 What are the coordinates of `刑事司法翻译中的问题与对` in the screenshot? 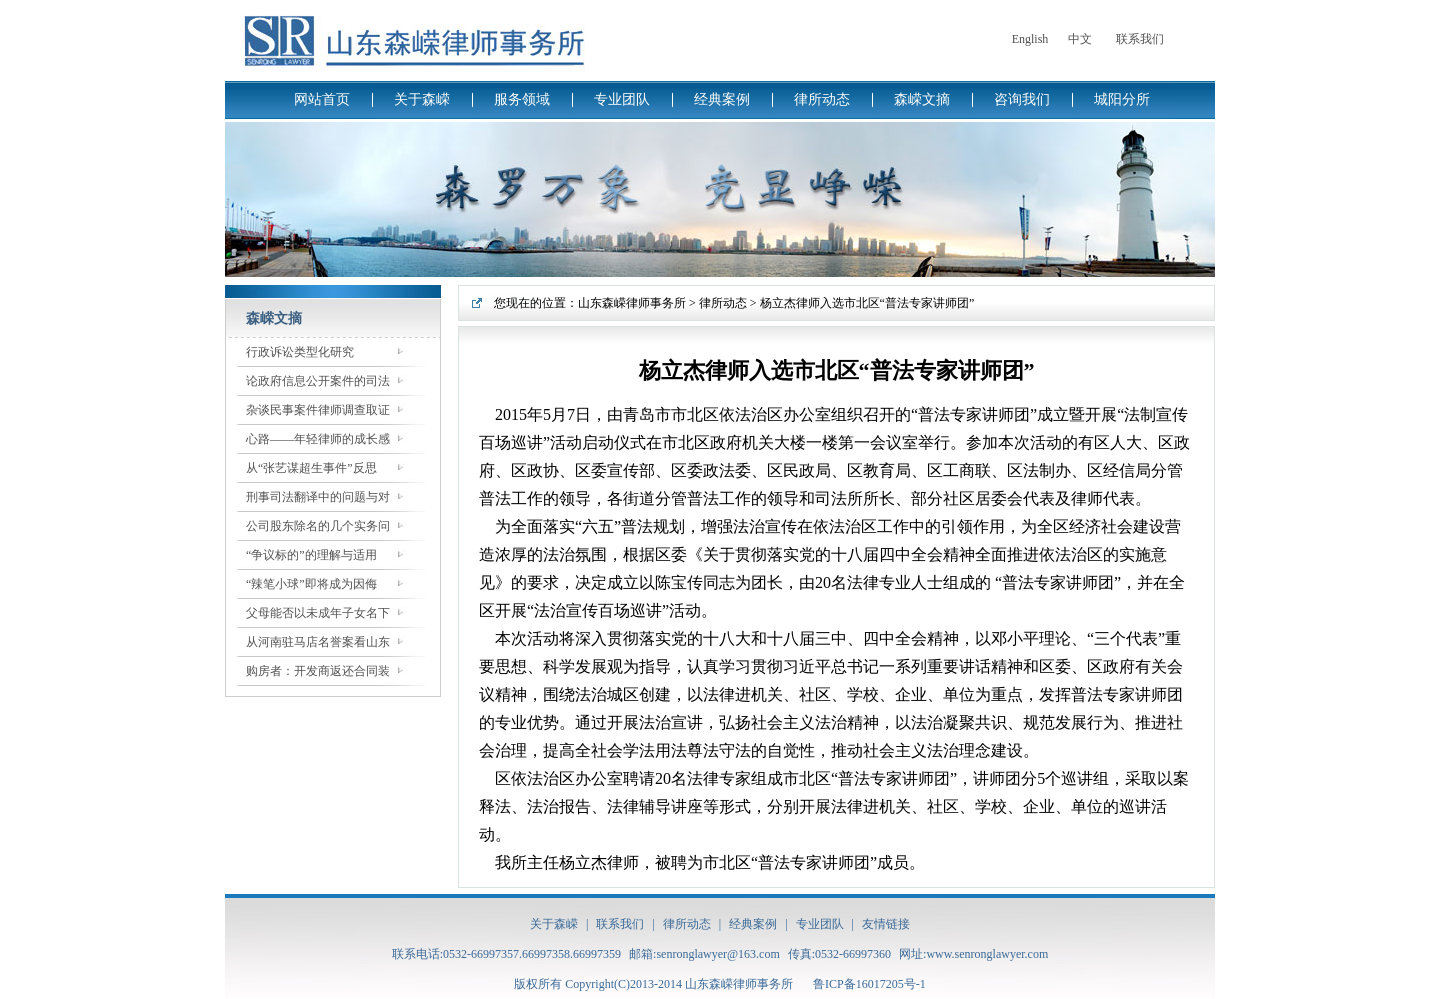 It's located at (318, 497).